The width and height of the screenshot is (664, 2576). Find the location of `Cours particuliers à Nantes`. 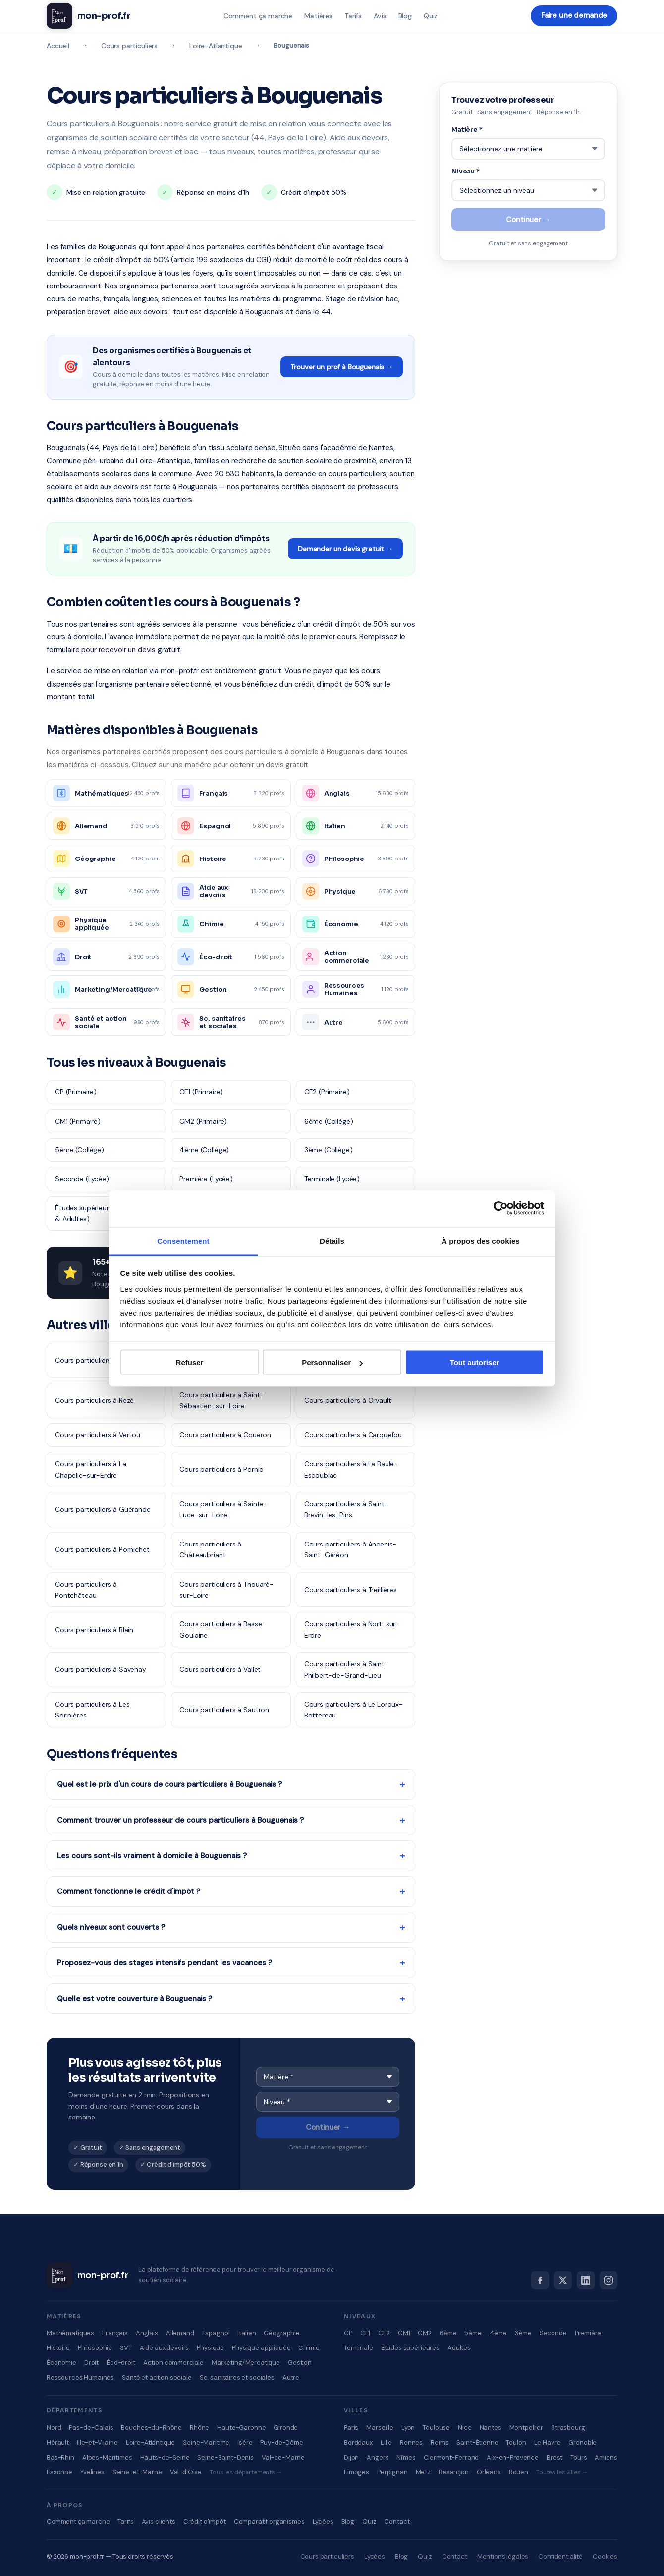

Cours particuliers à Nantes is located at coordinates (98, 1360).